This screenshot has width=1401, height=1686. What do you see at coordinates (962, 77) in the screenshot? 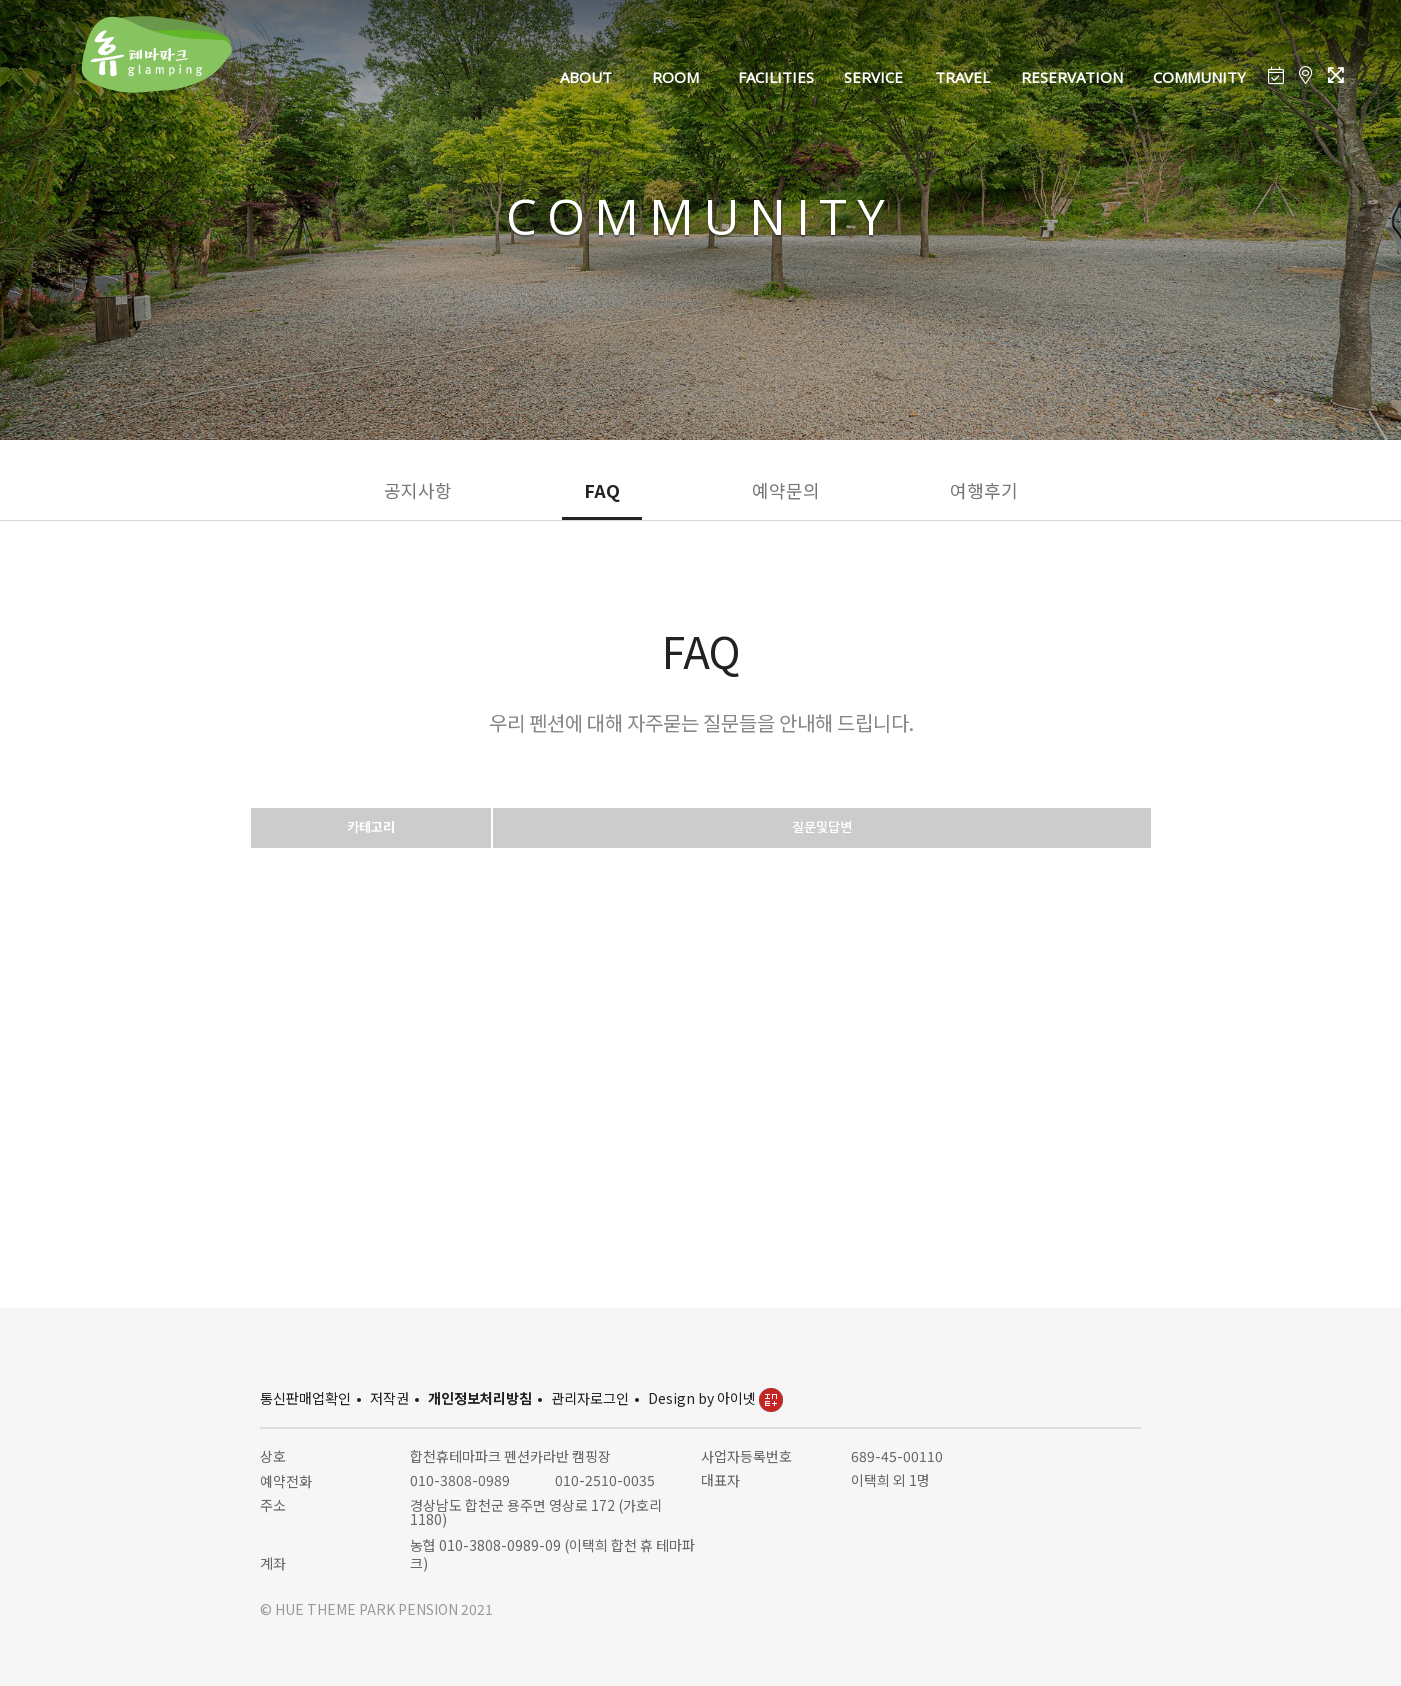
I see `TRAVEL` at bounding box center [962, 77].